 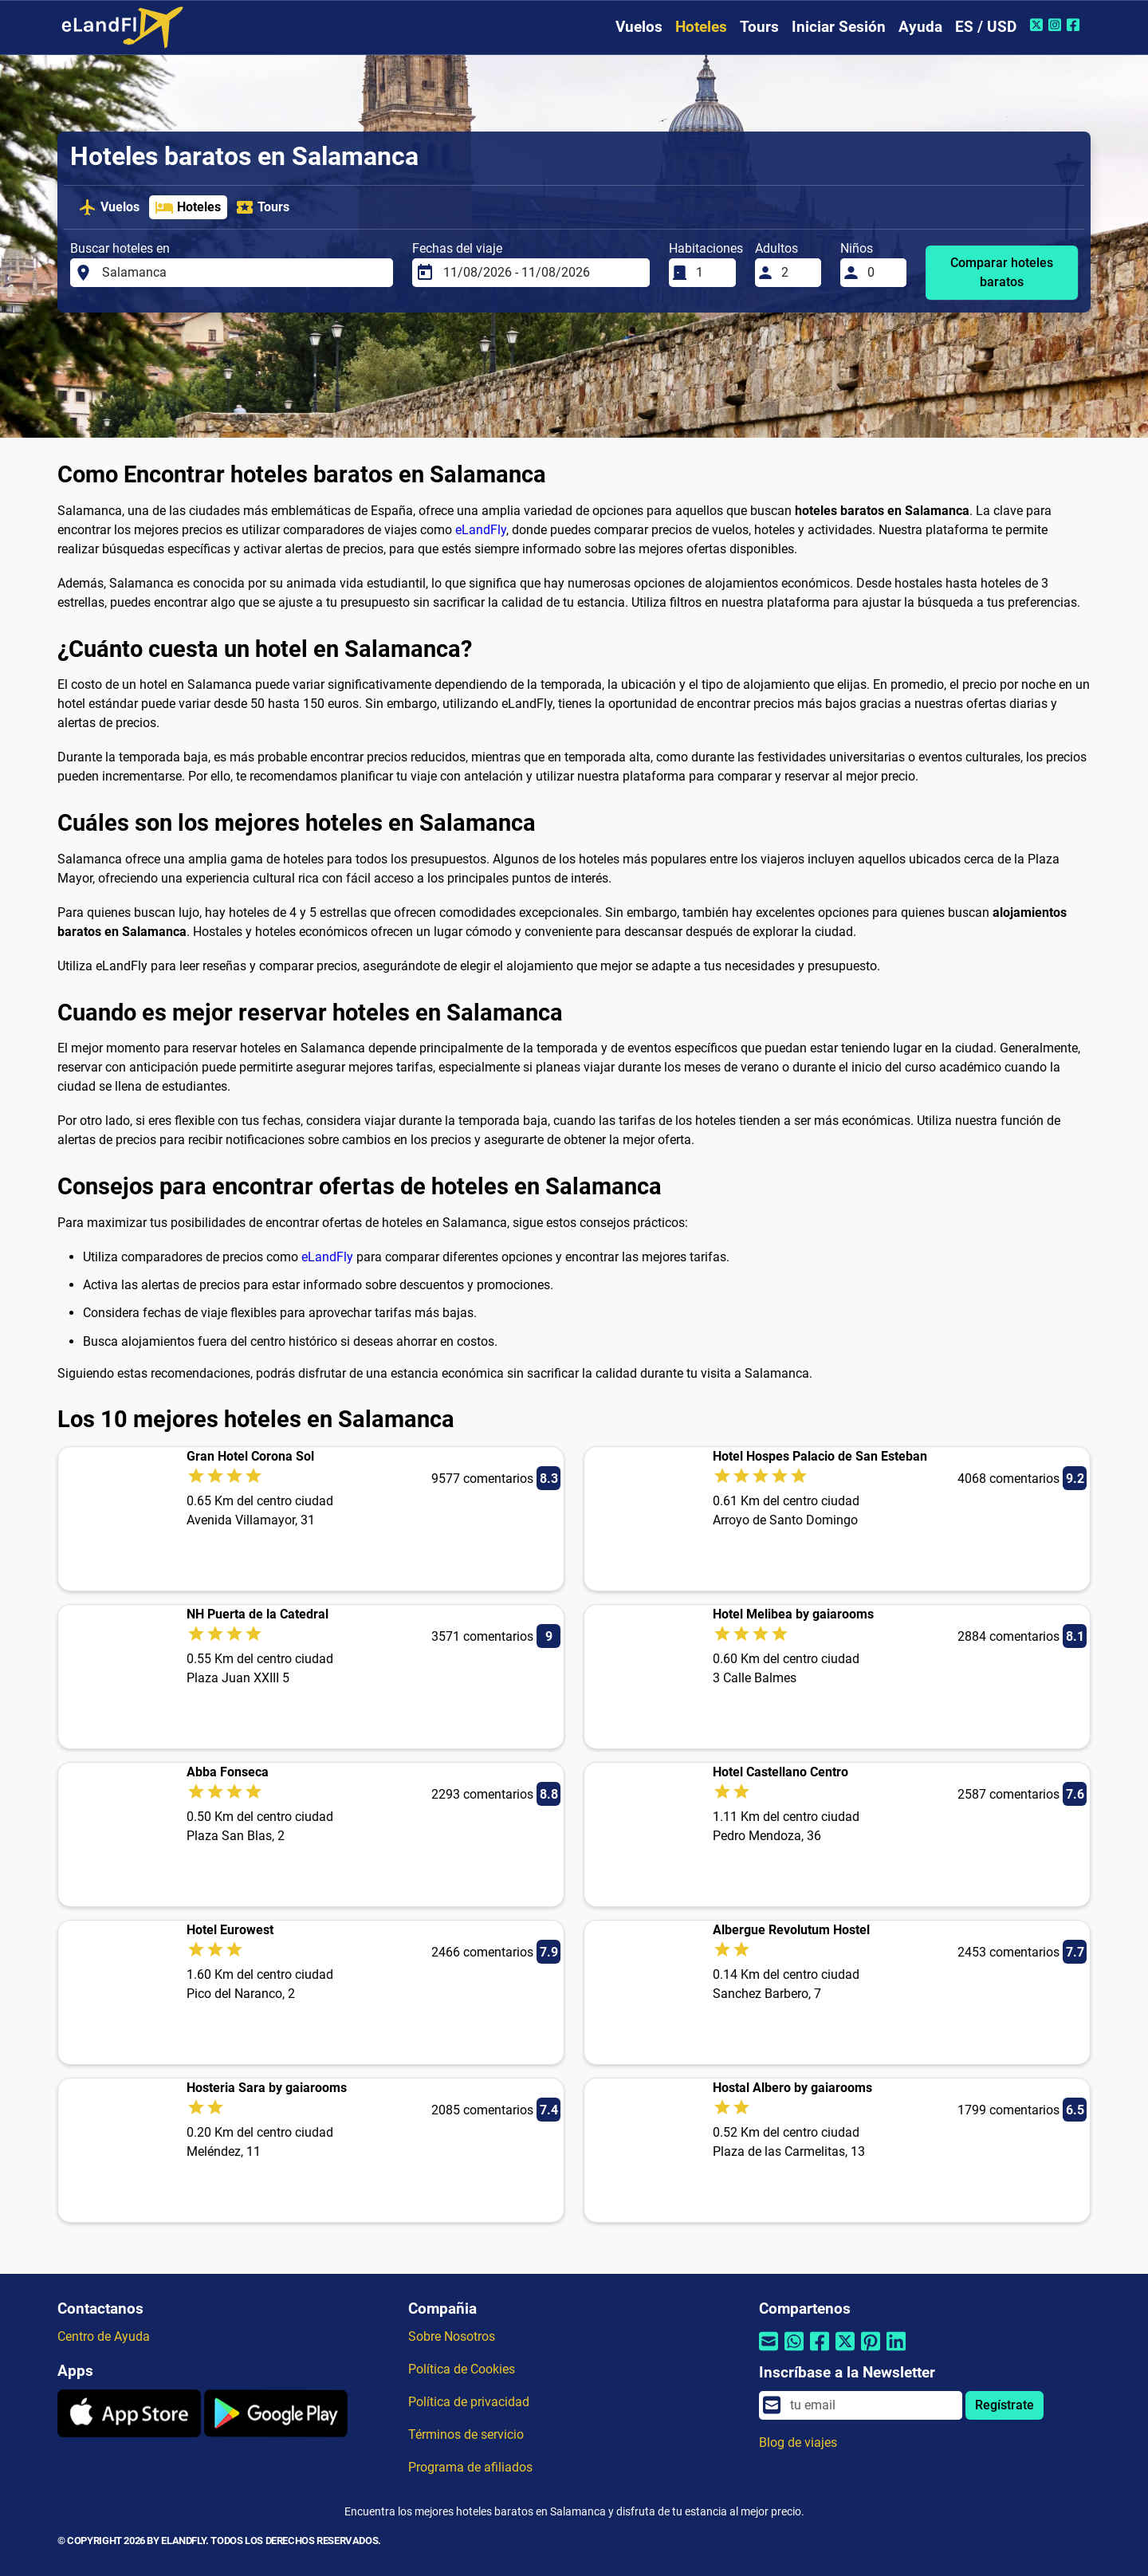 What do you see at coordinates (480, 529) in the screenshot?
I see `eLandFly` at bounding box center [480, 529].